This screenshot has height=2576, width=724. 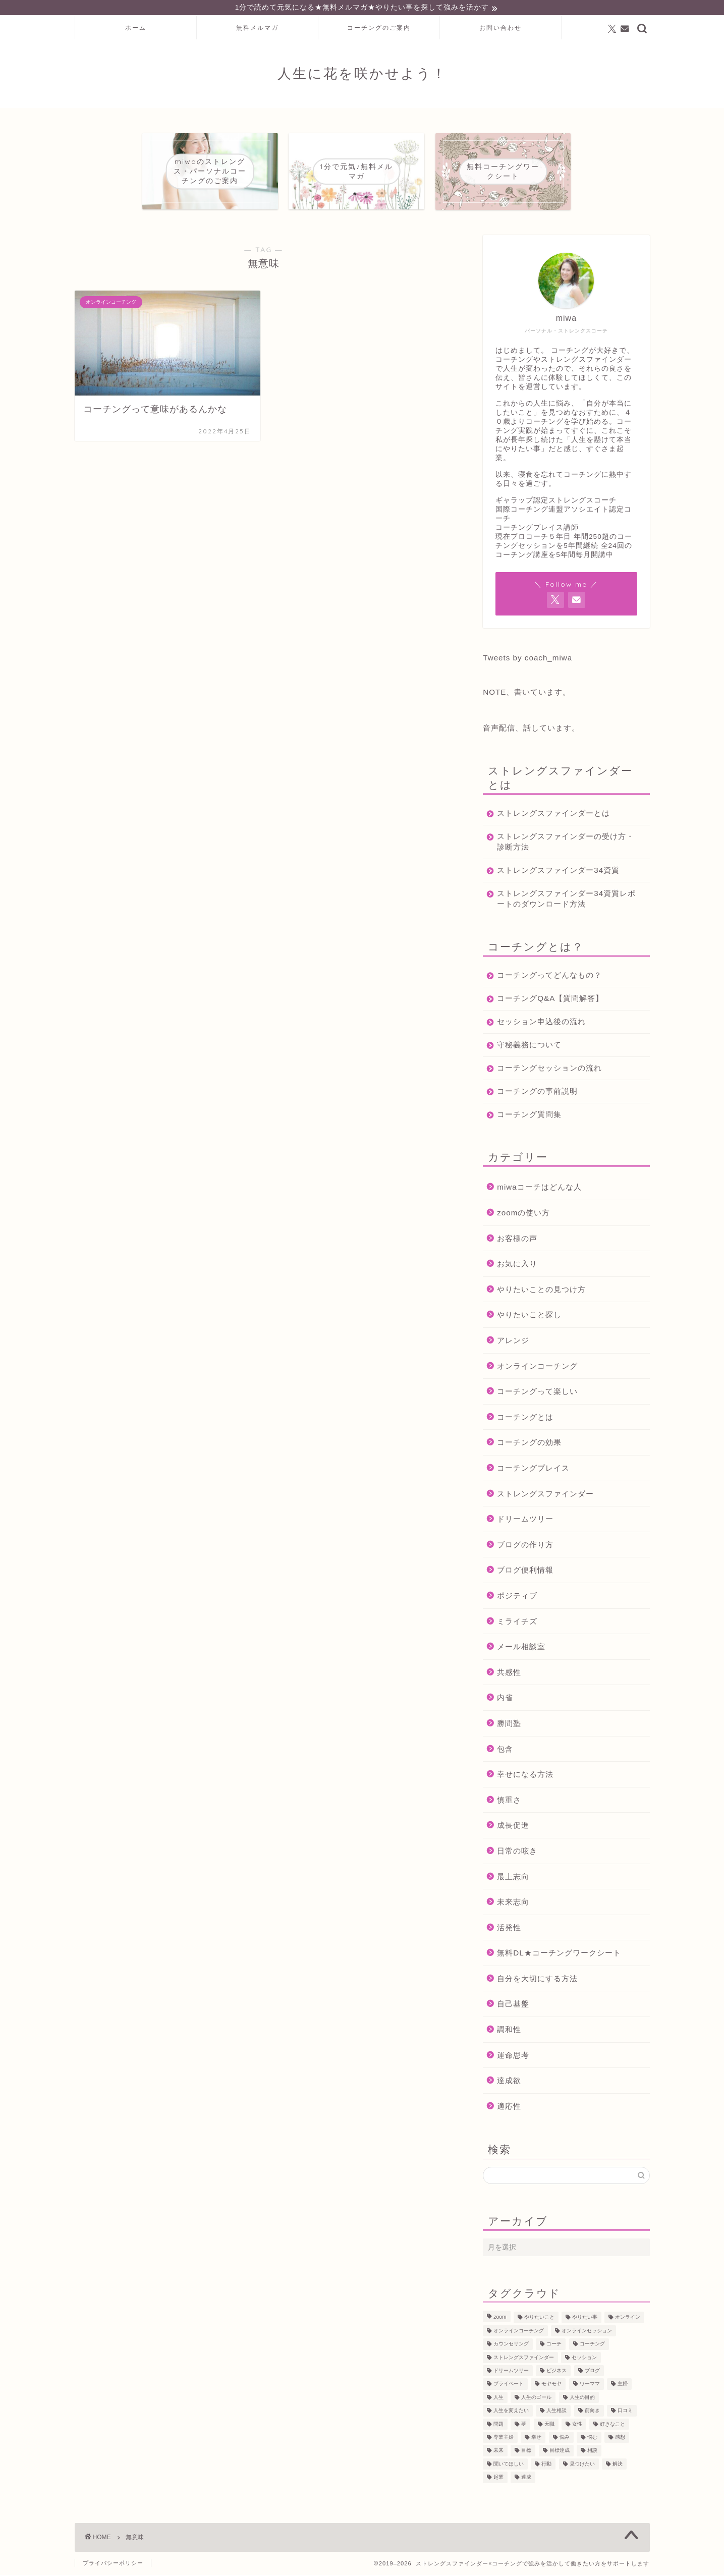 What do you see at coordinates (623, 2385) in the screenshot?
I see `主婦 [主婦 (43個の項目)]` at bounding box center [623, 2385].